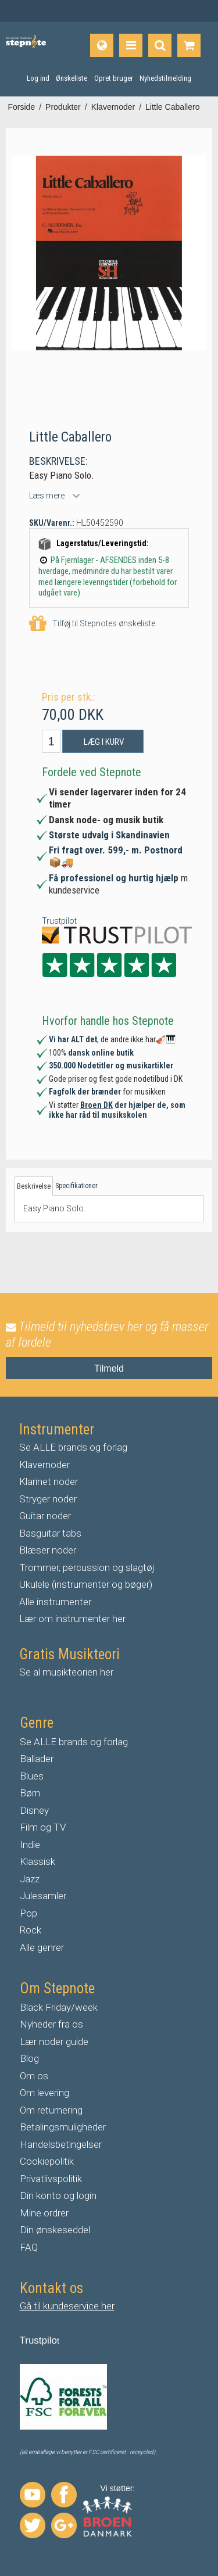  Describe the element at coordinates (59, 920) in the screenshot. I see `Trustpilot` at that location.